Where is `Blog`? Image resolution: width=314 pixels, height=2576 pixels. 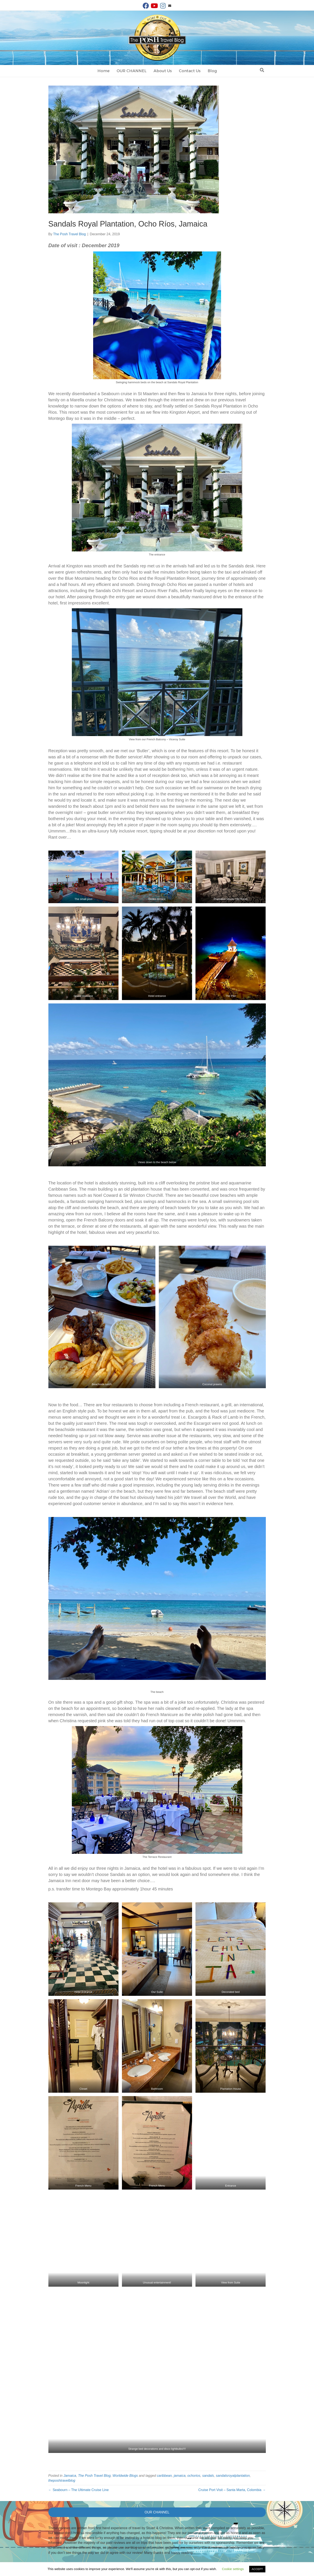 Blog is located at coordinates (212, 71).